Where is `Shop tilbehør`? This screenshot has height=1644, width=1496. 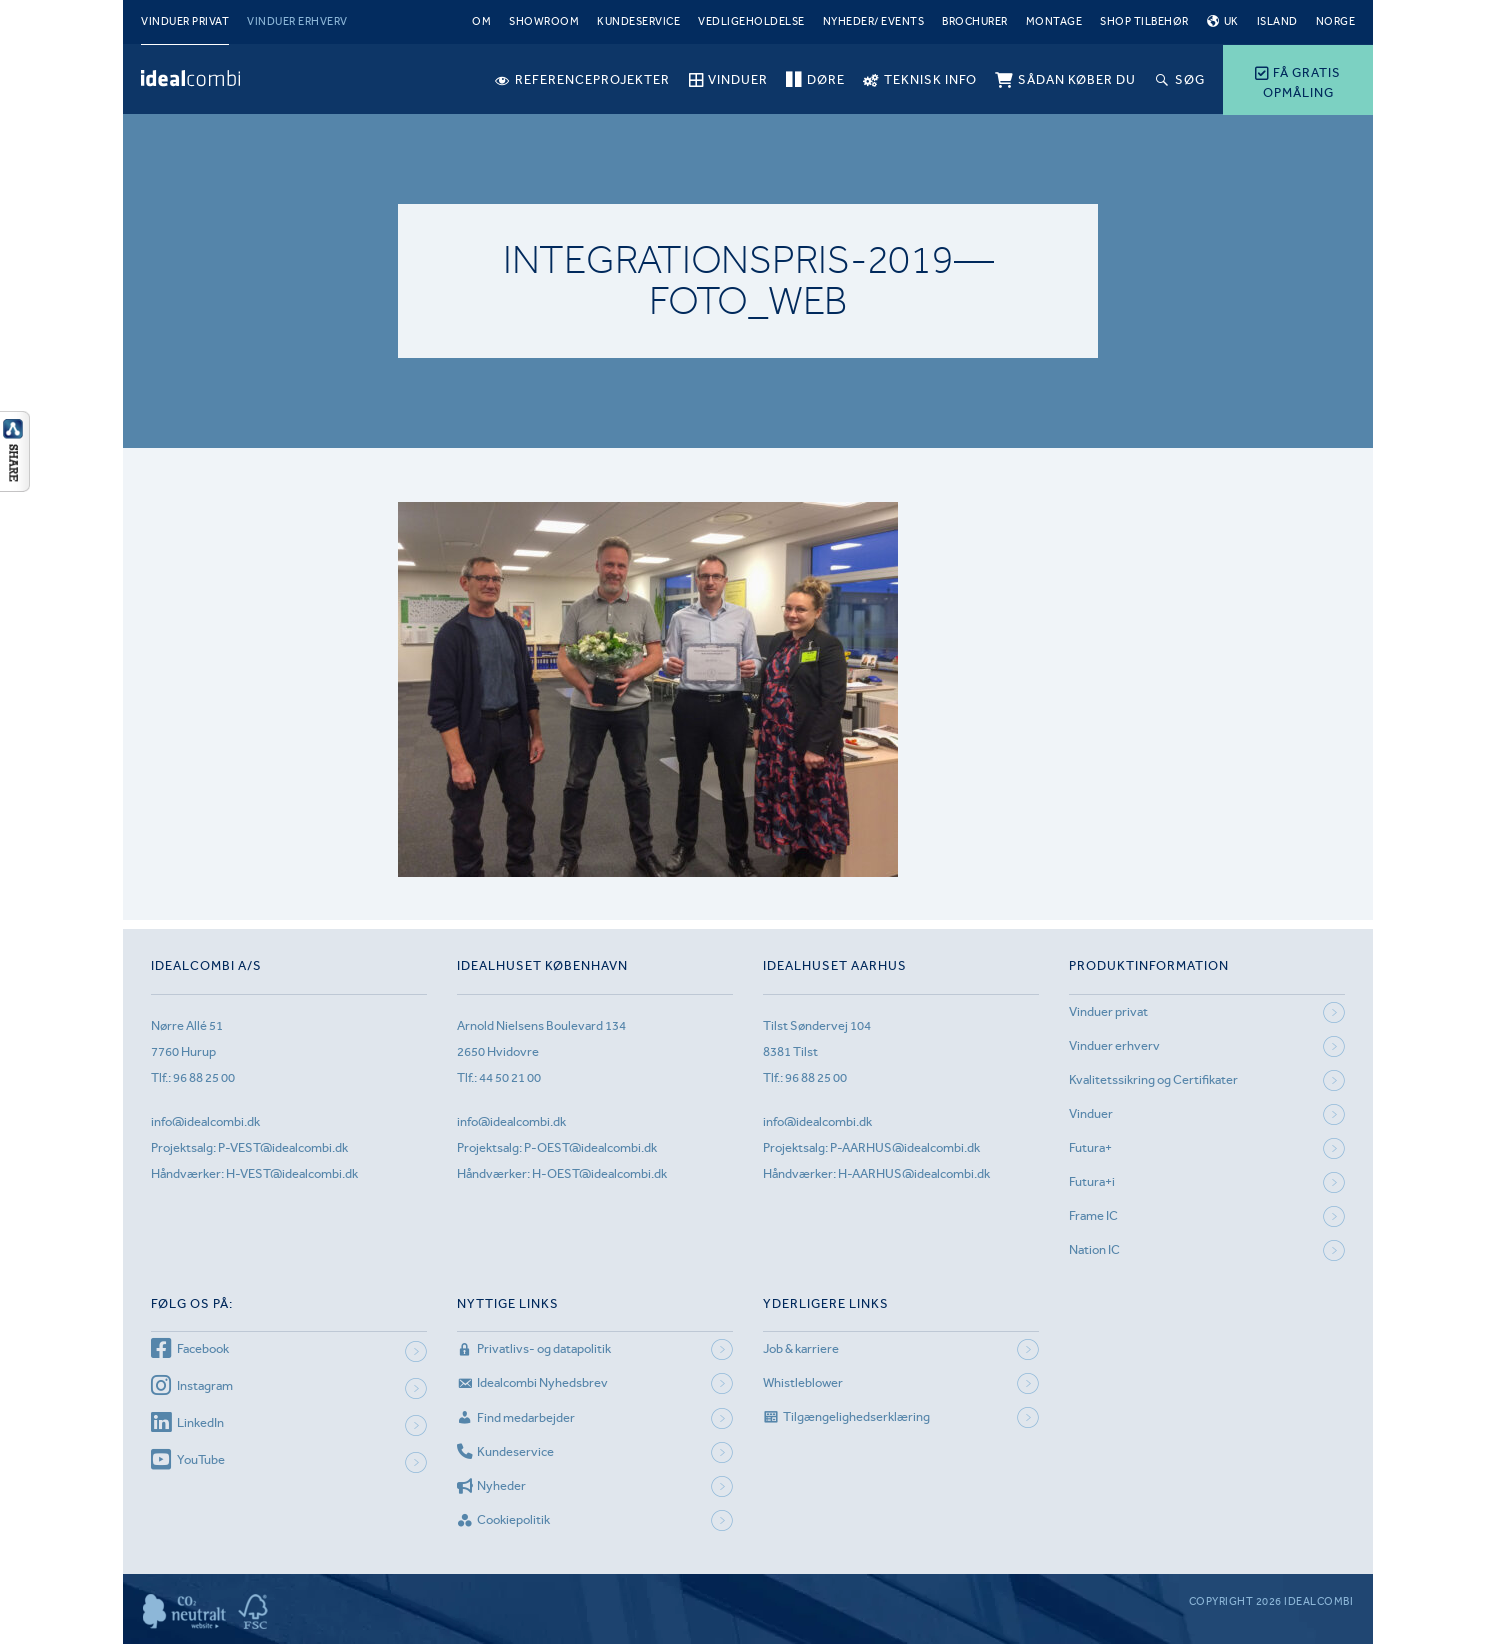 Shop tilbehør is located at coordinates (1144, 21).